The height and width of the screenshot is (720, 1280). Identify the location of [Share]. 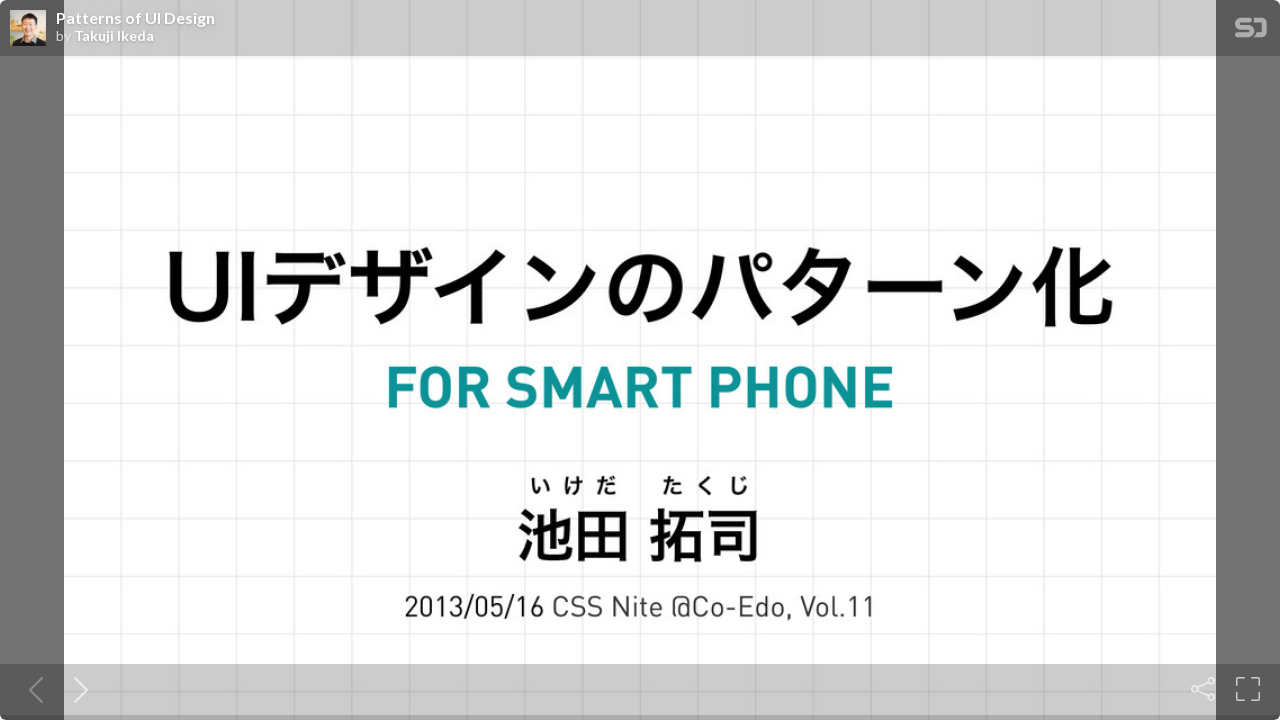
(1203, 689).